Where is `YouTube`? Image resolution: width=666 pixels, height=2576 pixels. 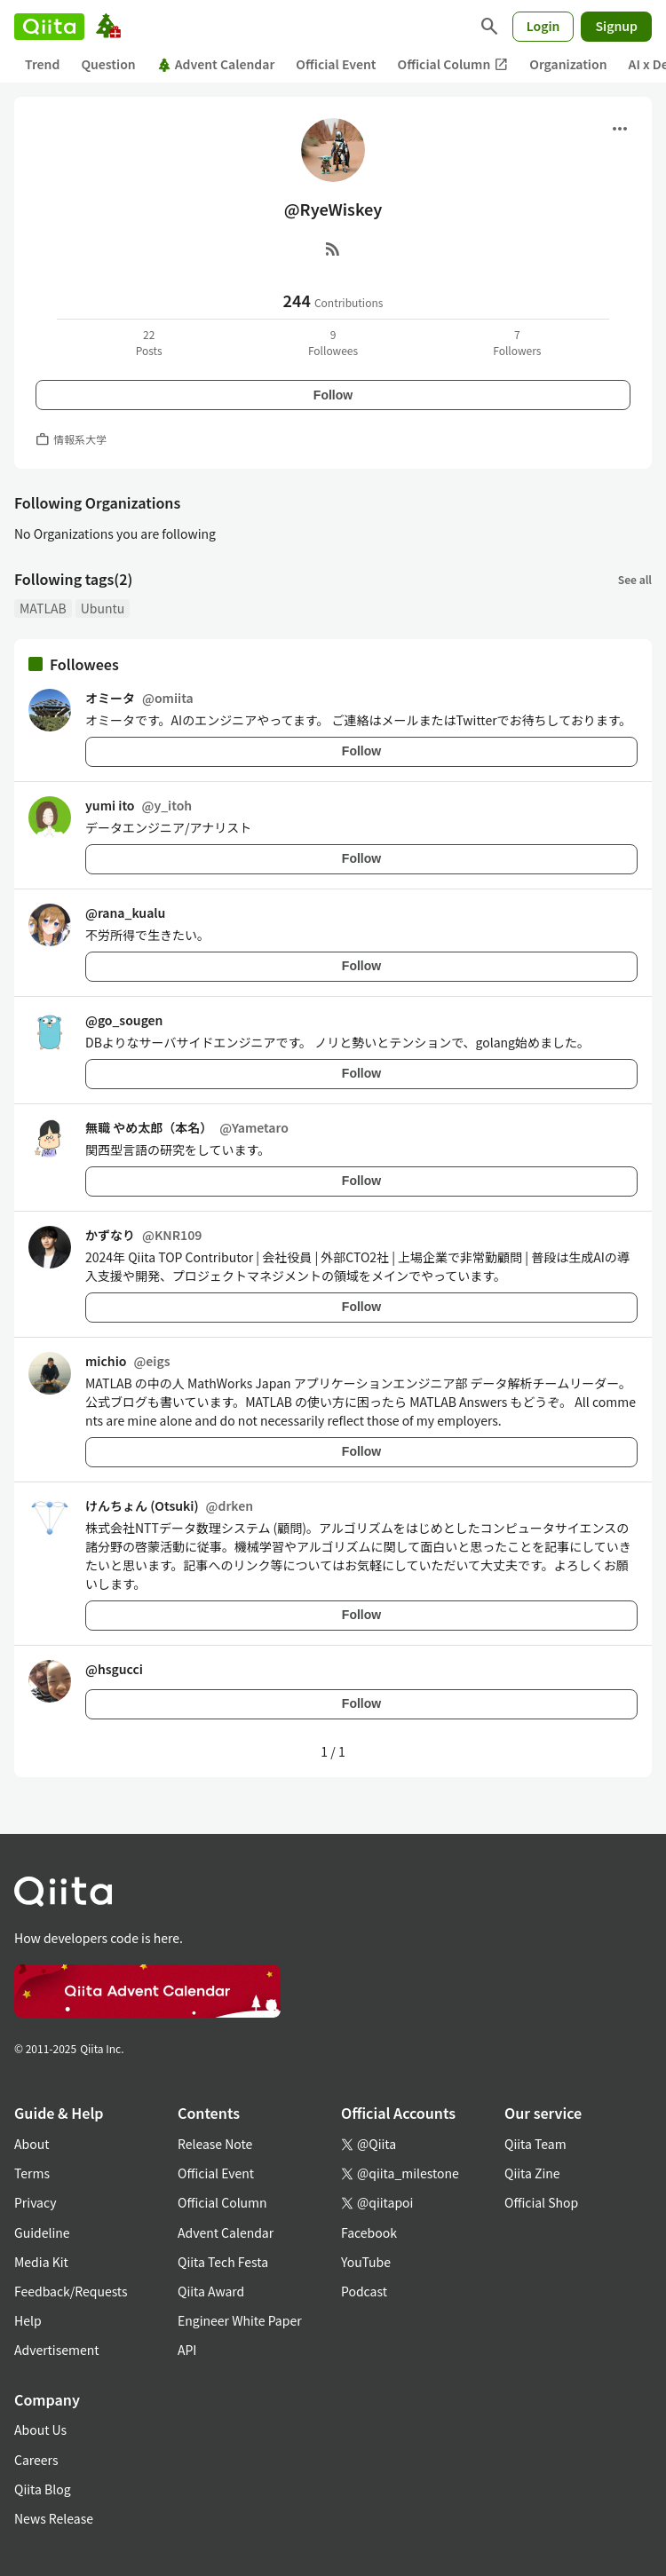
YouTube is located at coordinates (366, 2262).